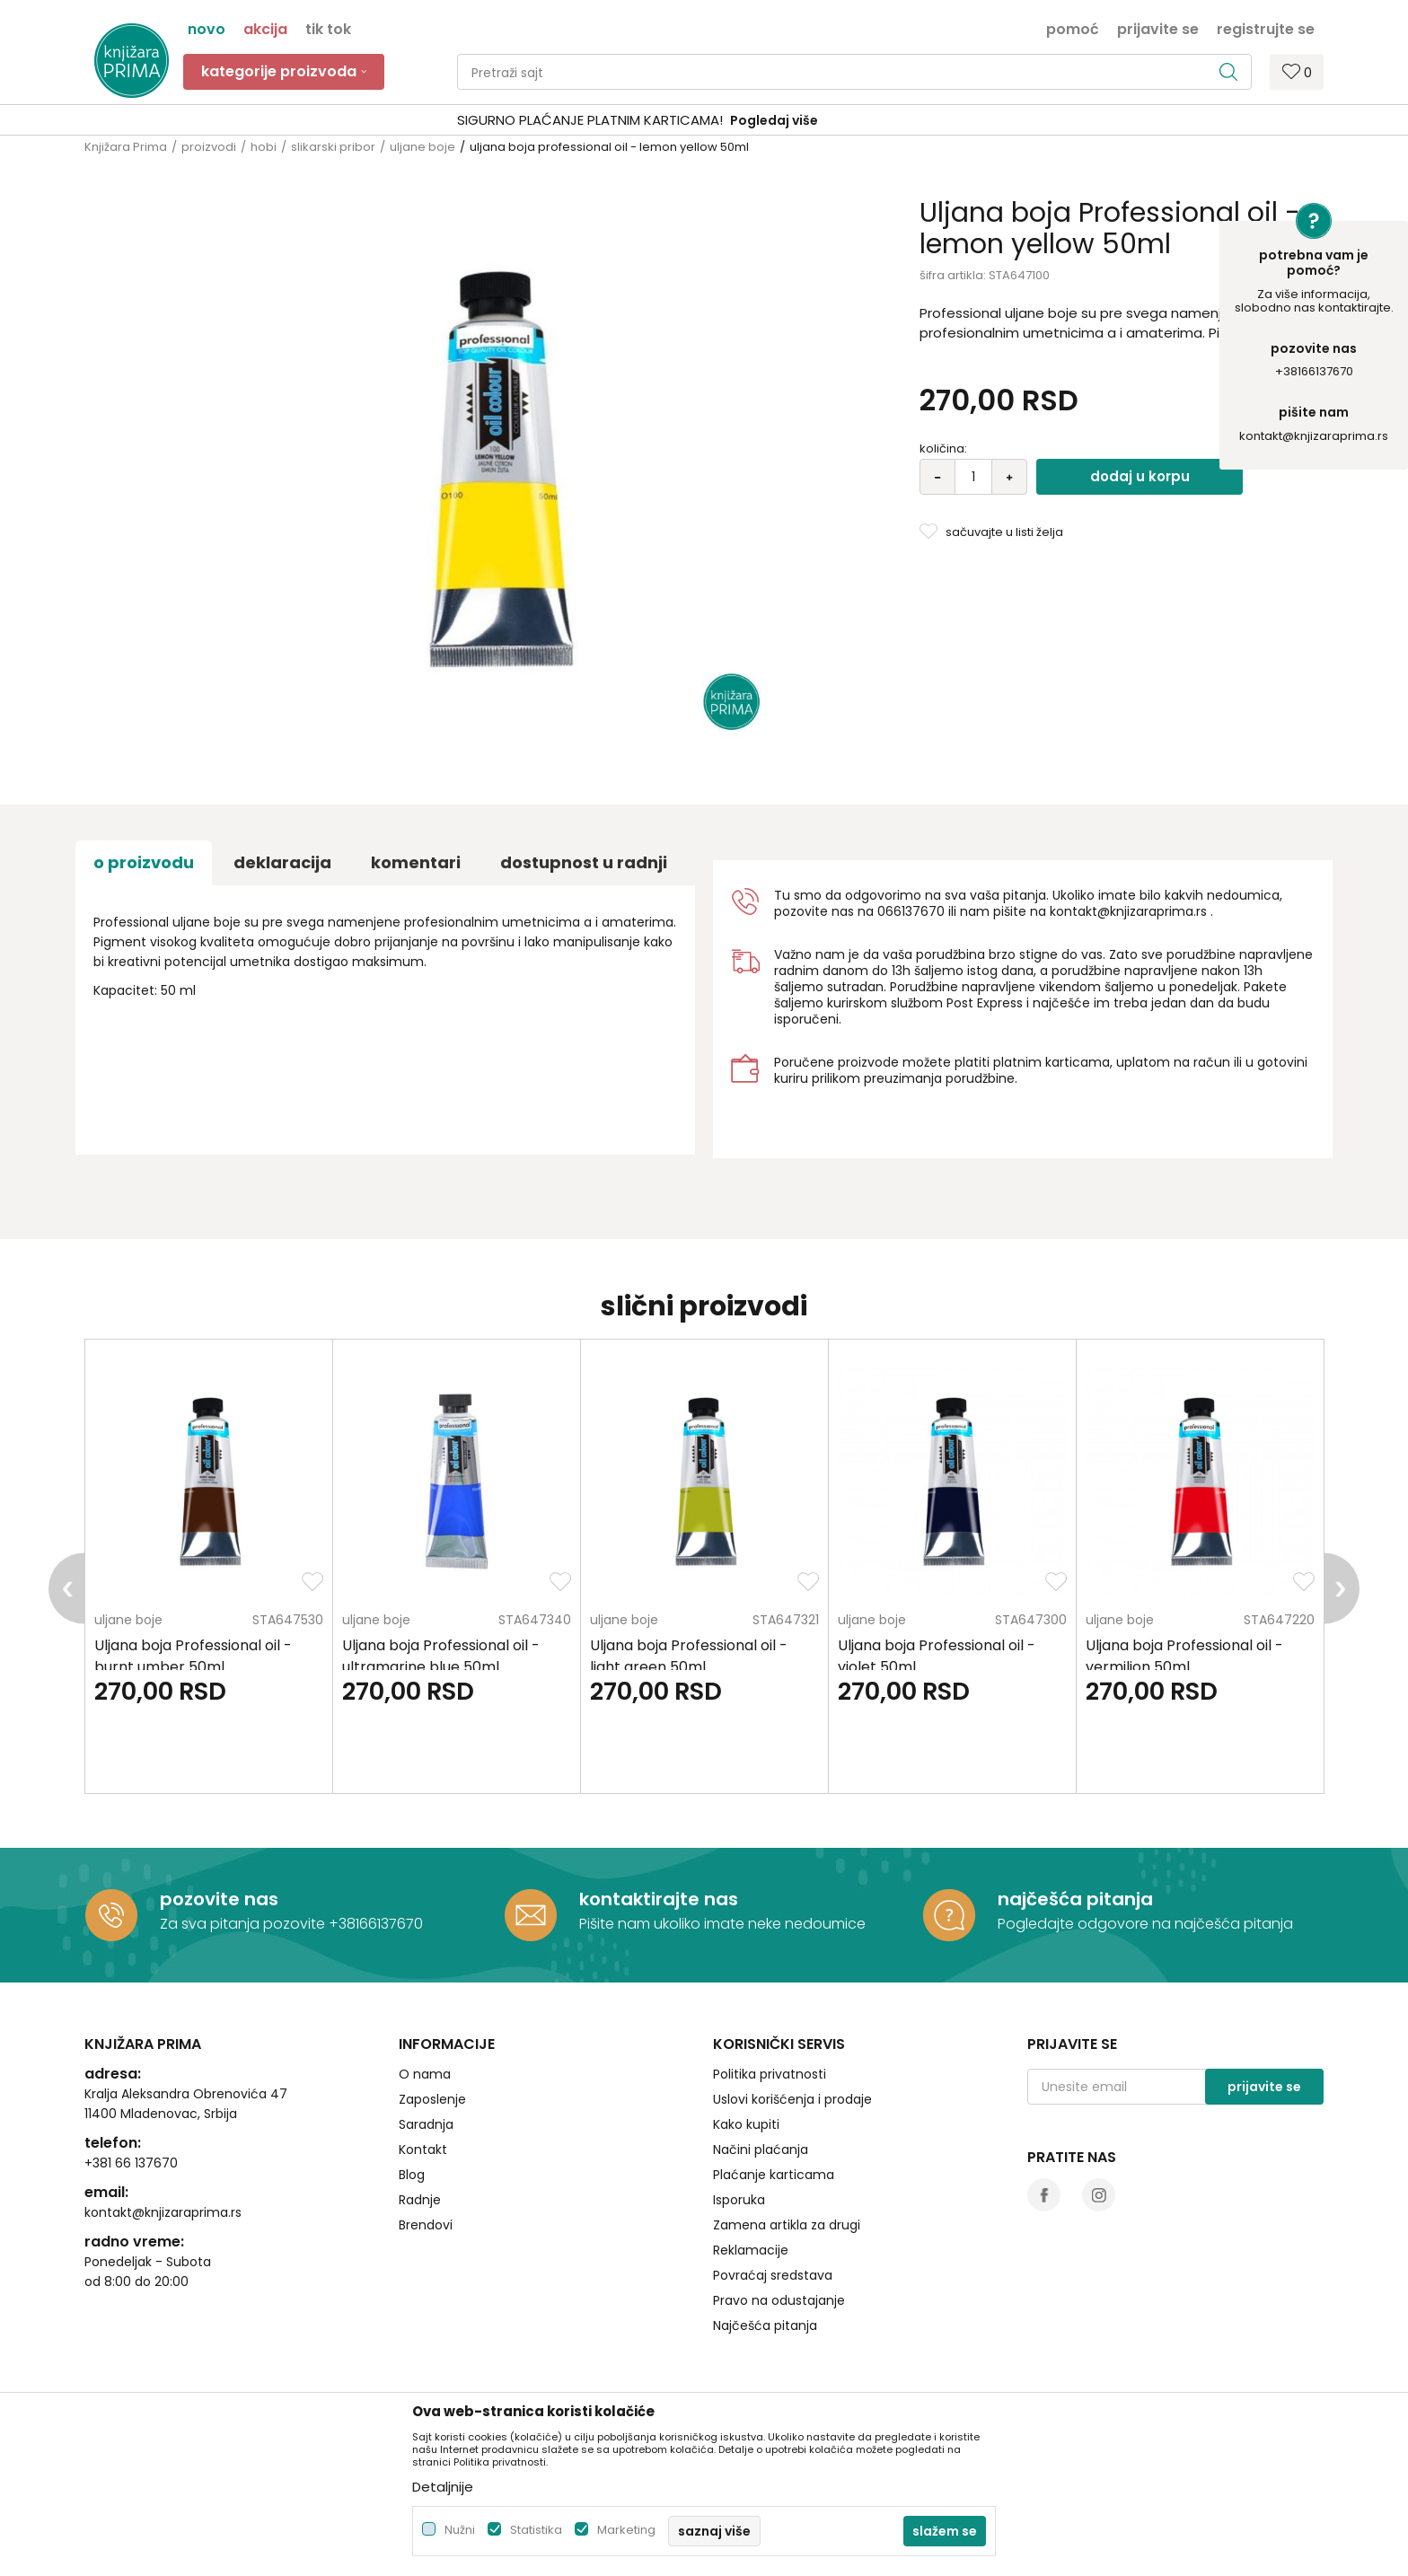  I want to click on Načini plaćanja, so click(760, 2149).